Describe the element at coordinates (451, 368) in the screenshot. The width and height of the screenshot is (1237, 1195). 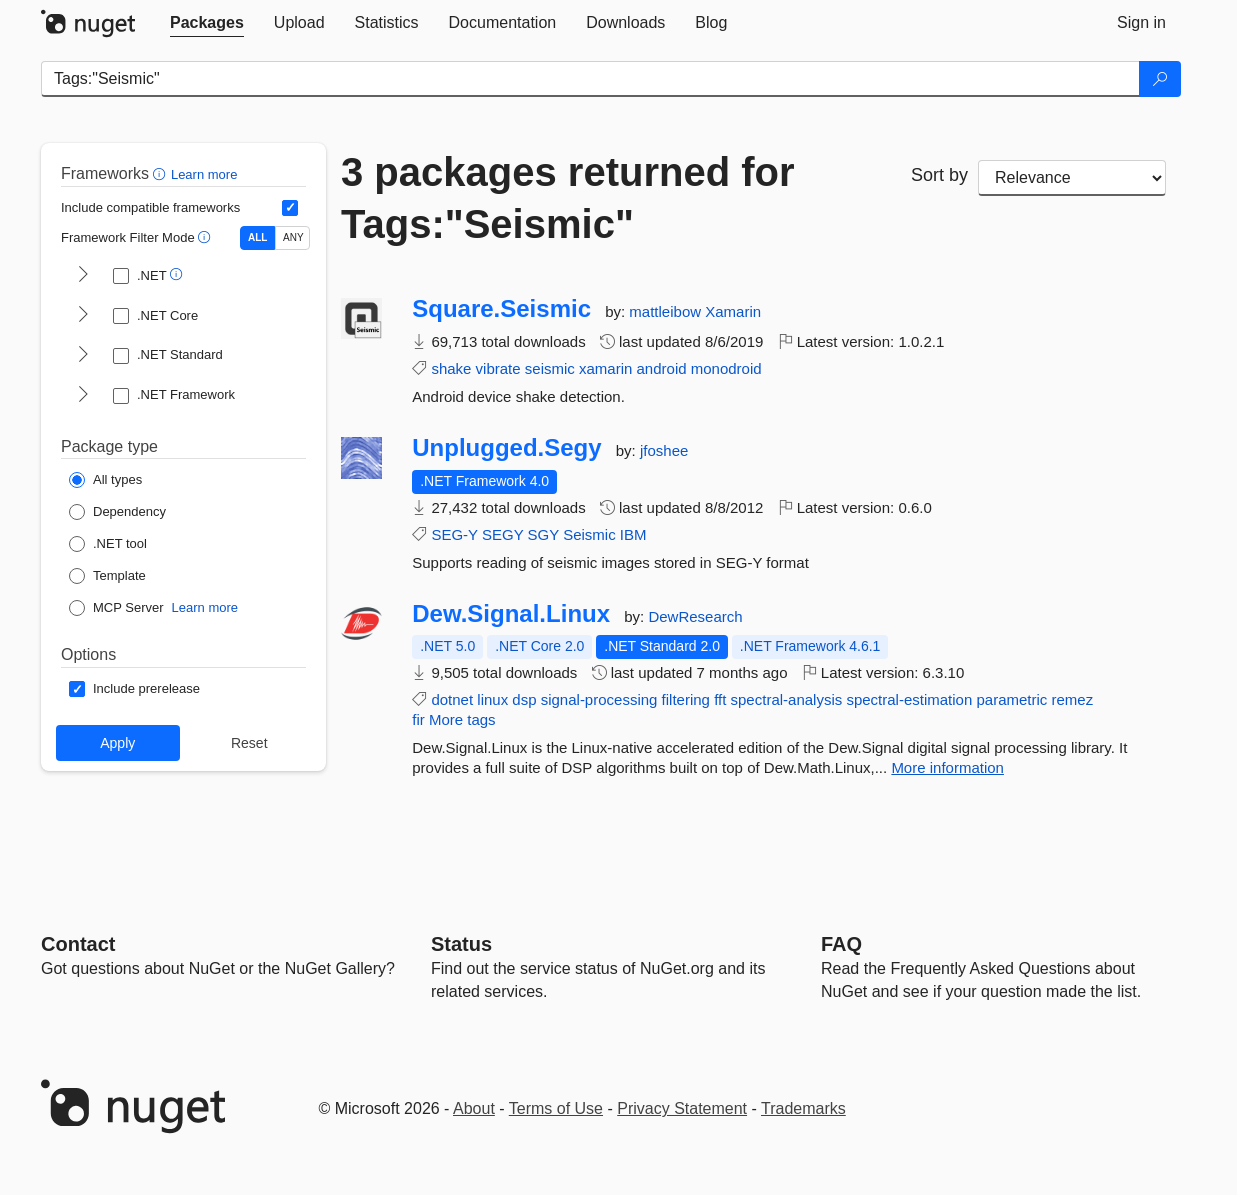
I see `shake` at that location.